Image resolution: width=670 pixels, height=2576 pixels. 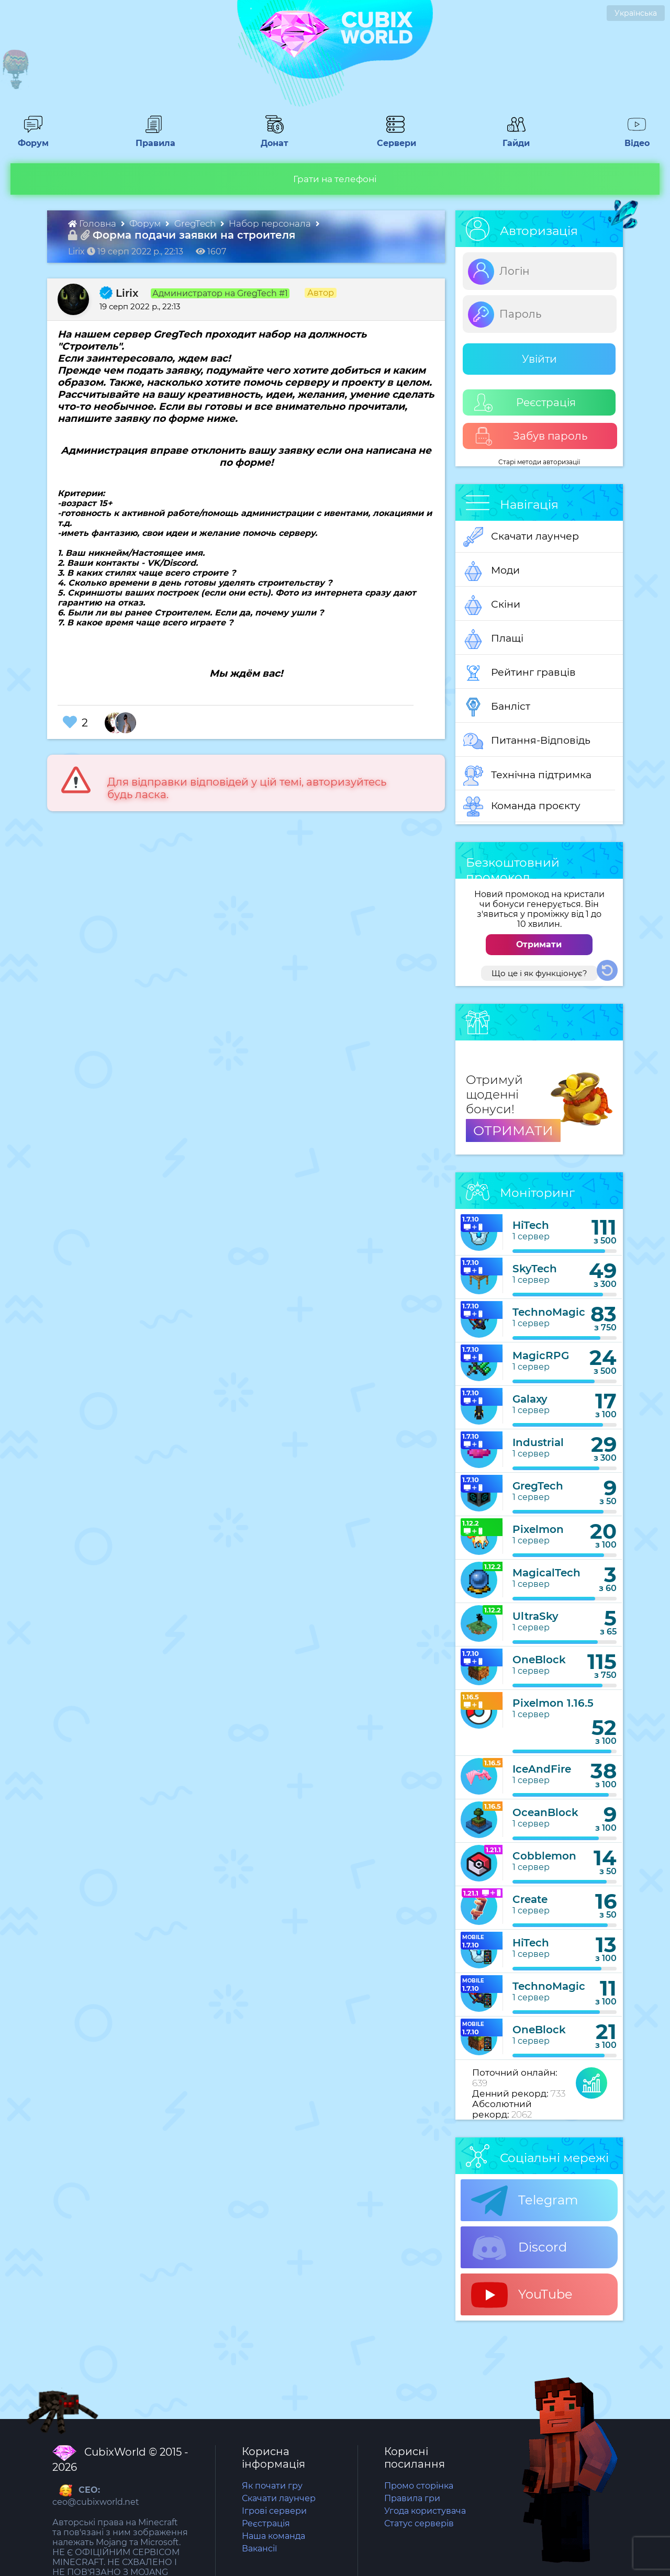 What do you see at coordinates (548, 1312) in the screenshot?
I see `TechnoMagic` at bounding box center [548, 1312].